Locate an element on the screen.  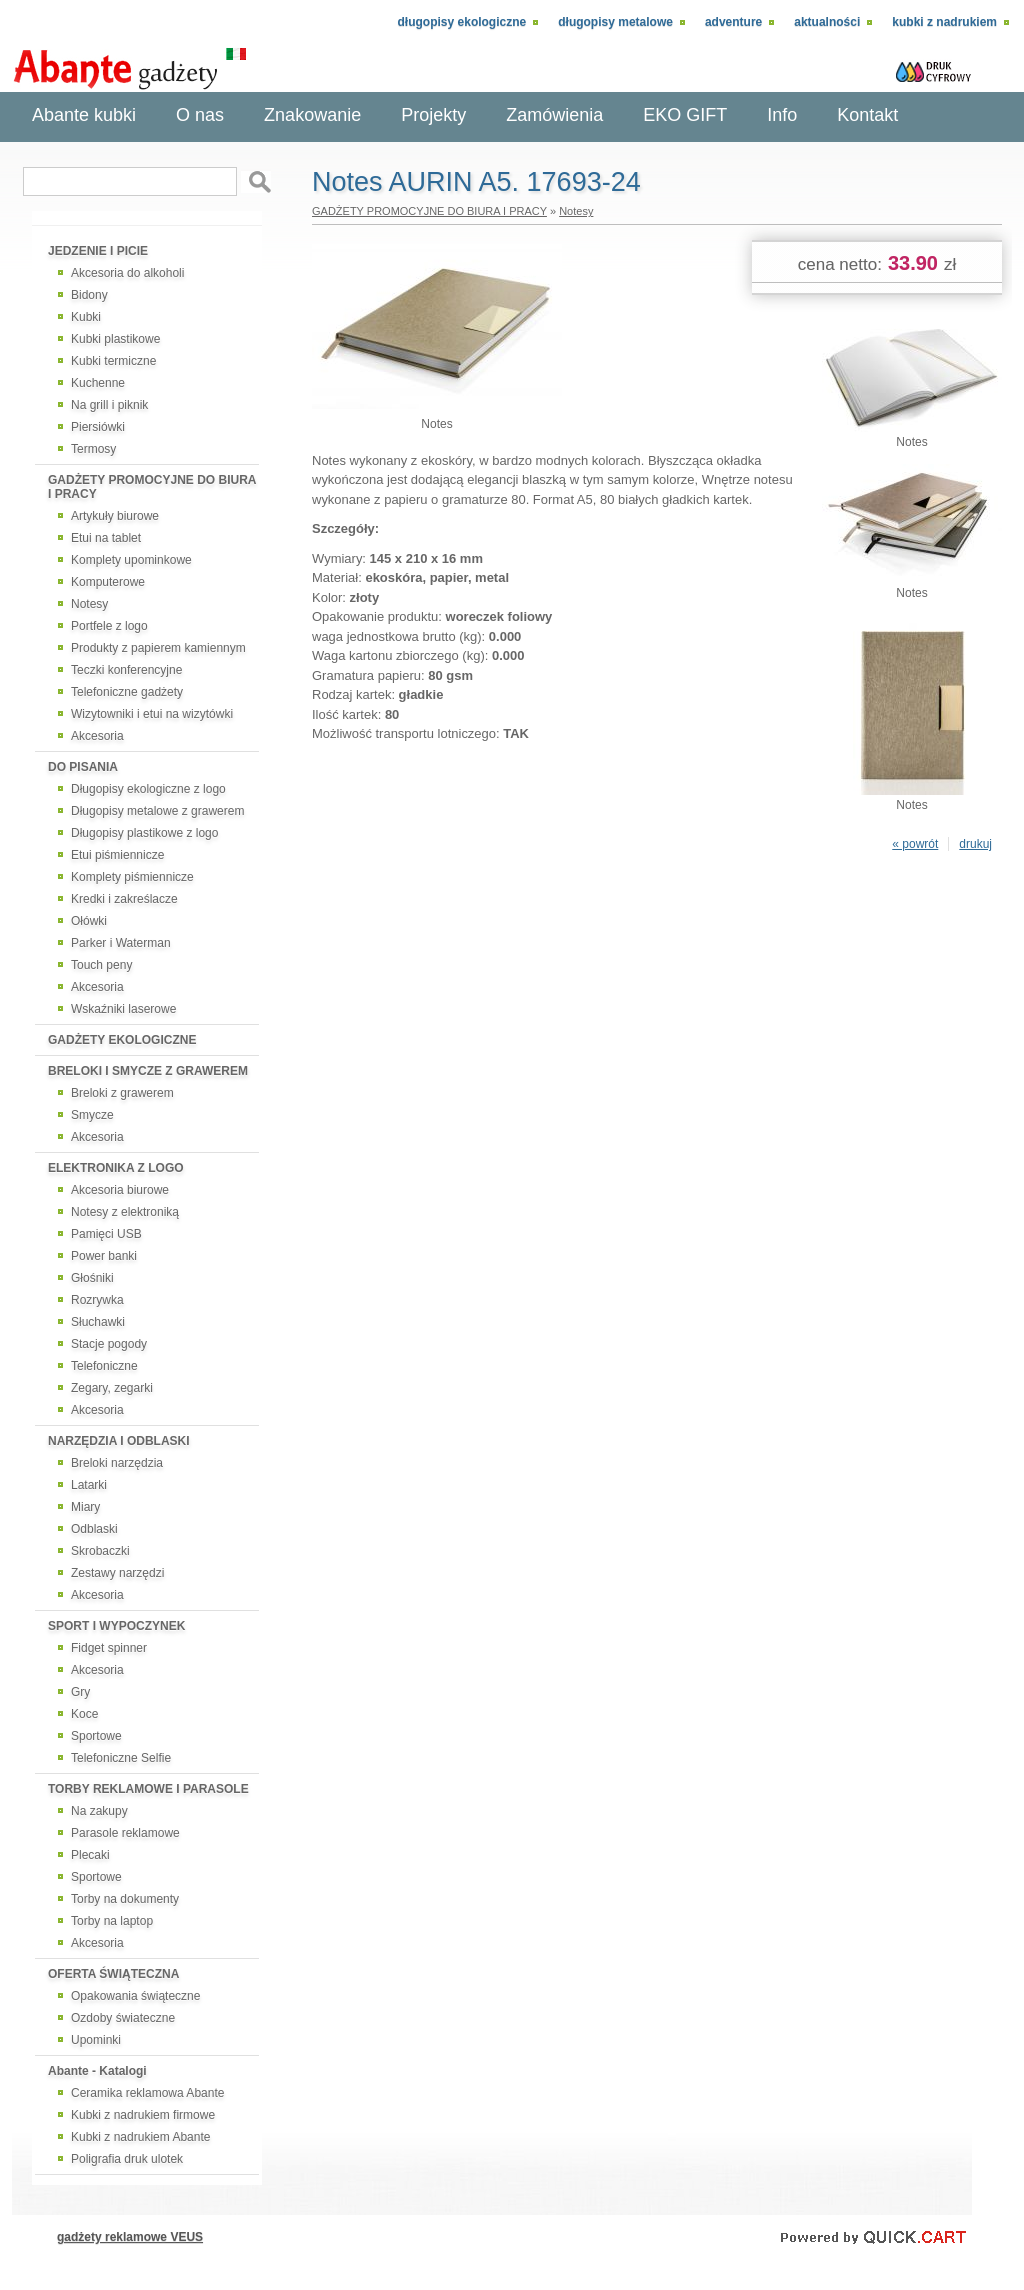
Skrobaczki is located at coordinates (100, 1551).